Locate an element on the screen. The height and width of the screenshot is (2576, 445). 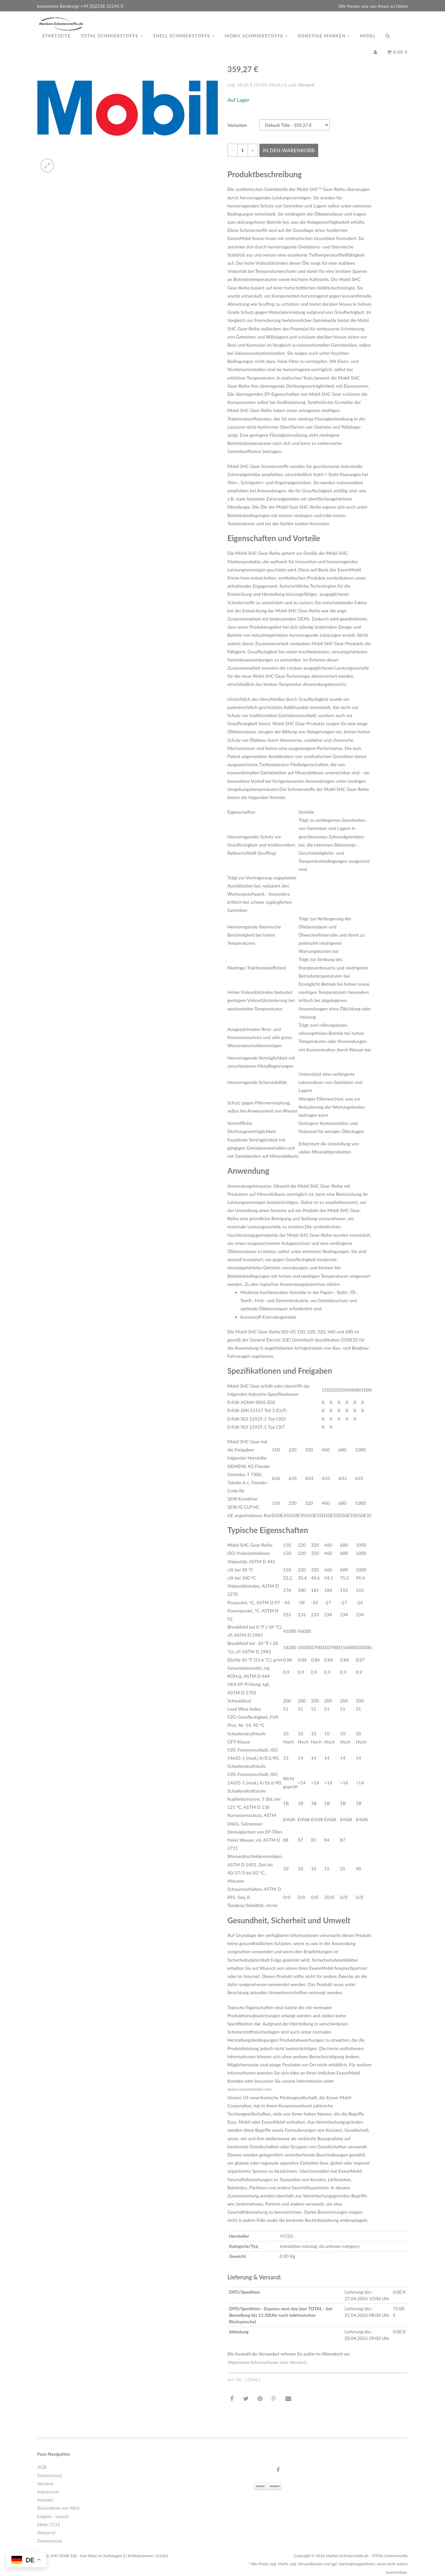
Kontakt is located at coordinates (45, 2500).